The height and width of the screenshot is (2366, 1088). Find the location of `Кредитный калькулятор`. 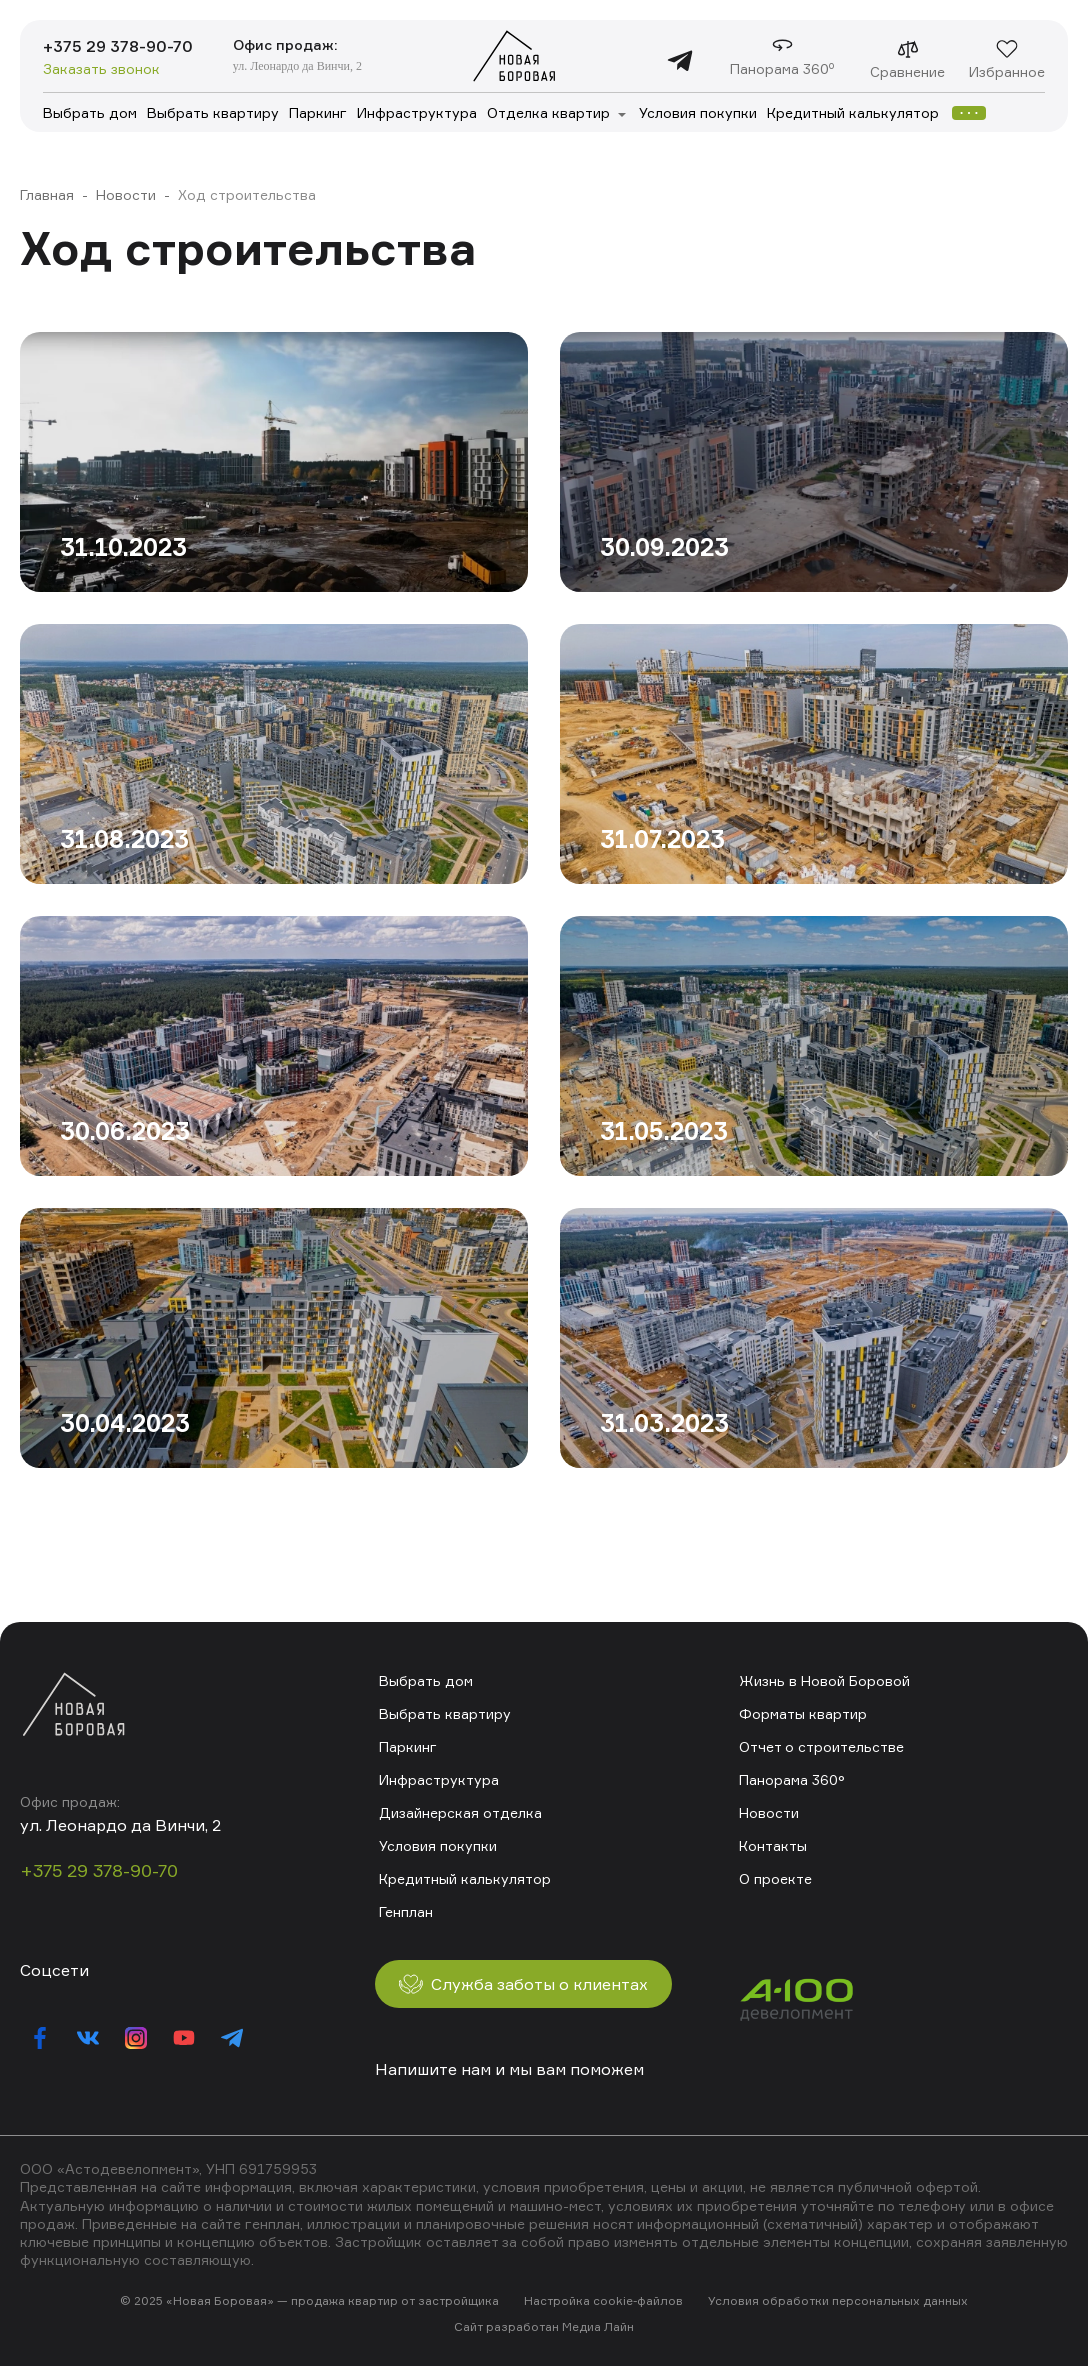

Кредитный калькулятор is located at coordinates (853, 112).